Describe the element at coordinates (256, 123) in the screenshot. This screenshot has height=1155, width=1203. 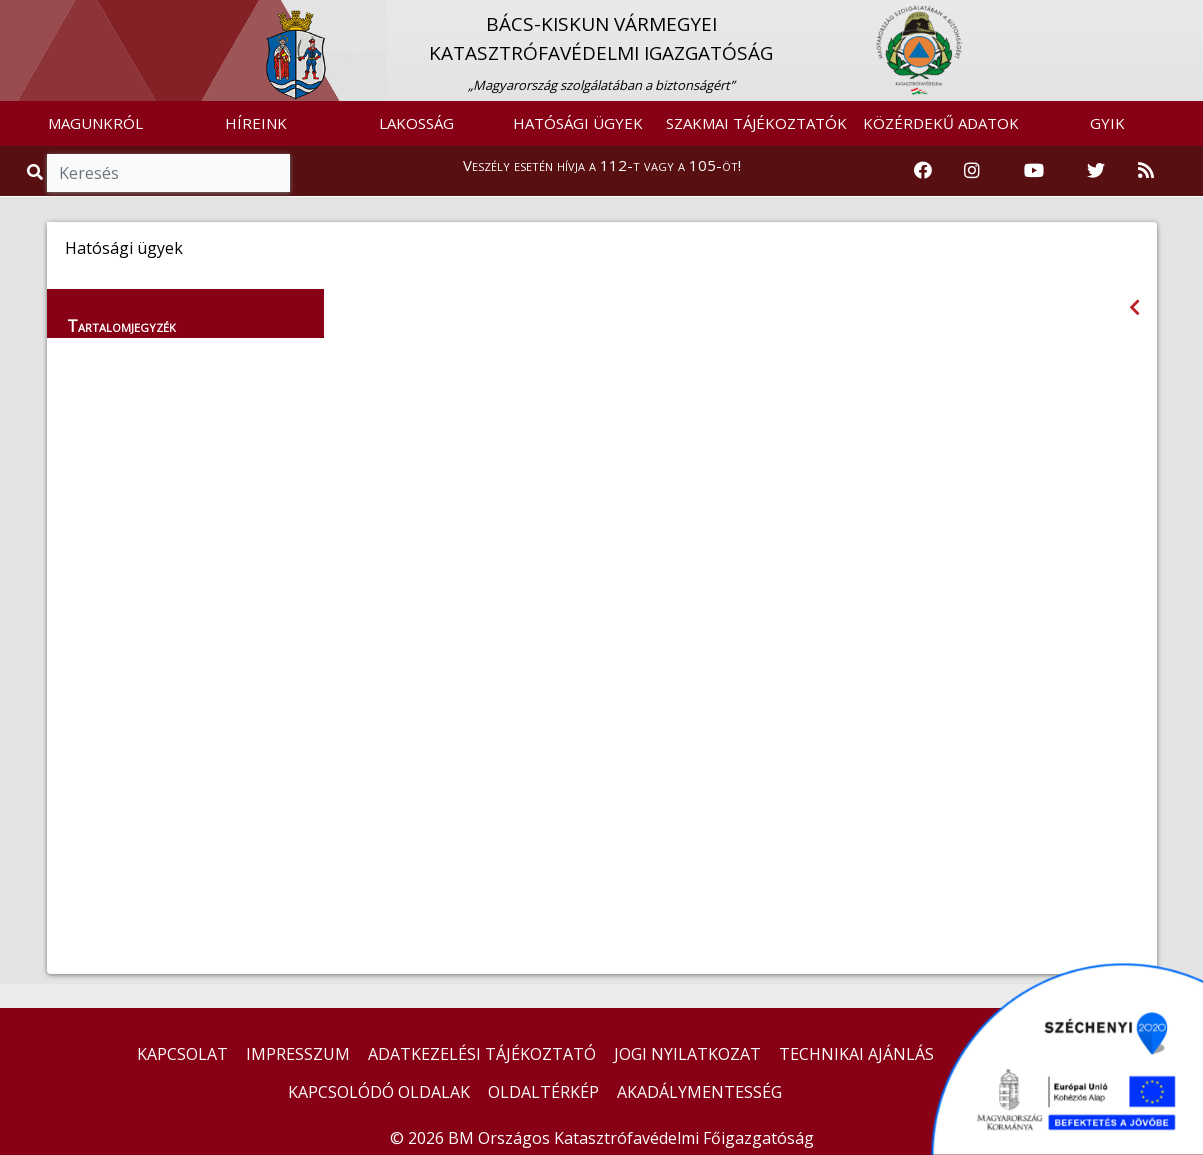
I see `HÍREINK` at that location.